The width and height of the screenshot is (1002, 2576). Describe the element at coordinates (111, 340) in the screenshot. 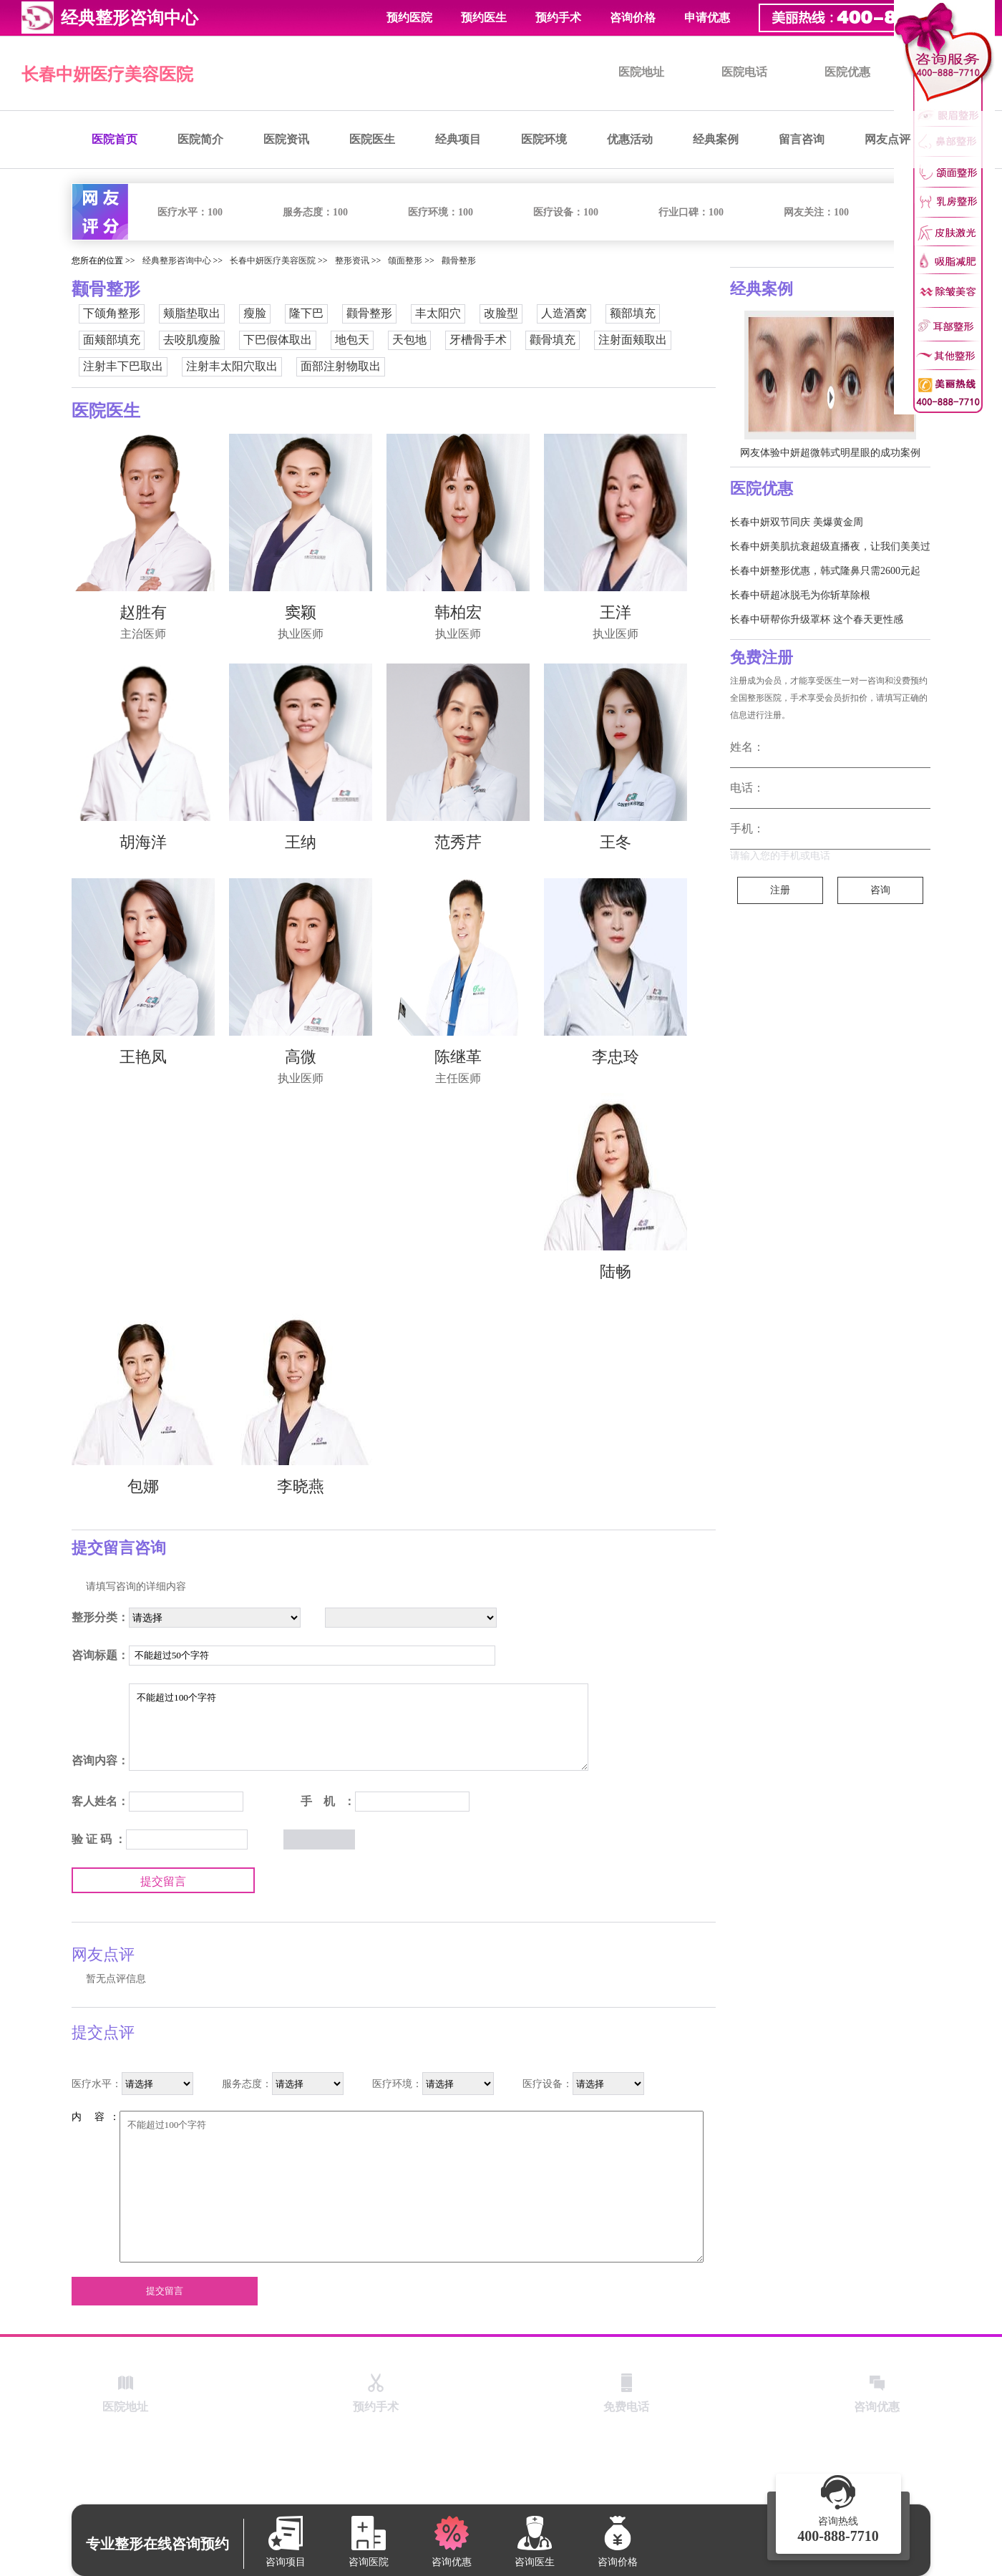

I see `面颊部填充` at that location.